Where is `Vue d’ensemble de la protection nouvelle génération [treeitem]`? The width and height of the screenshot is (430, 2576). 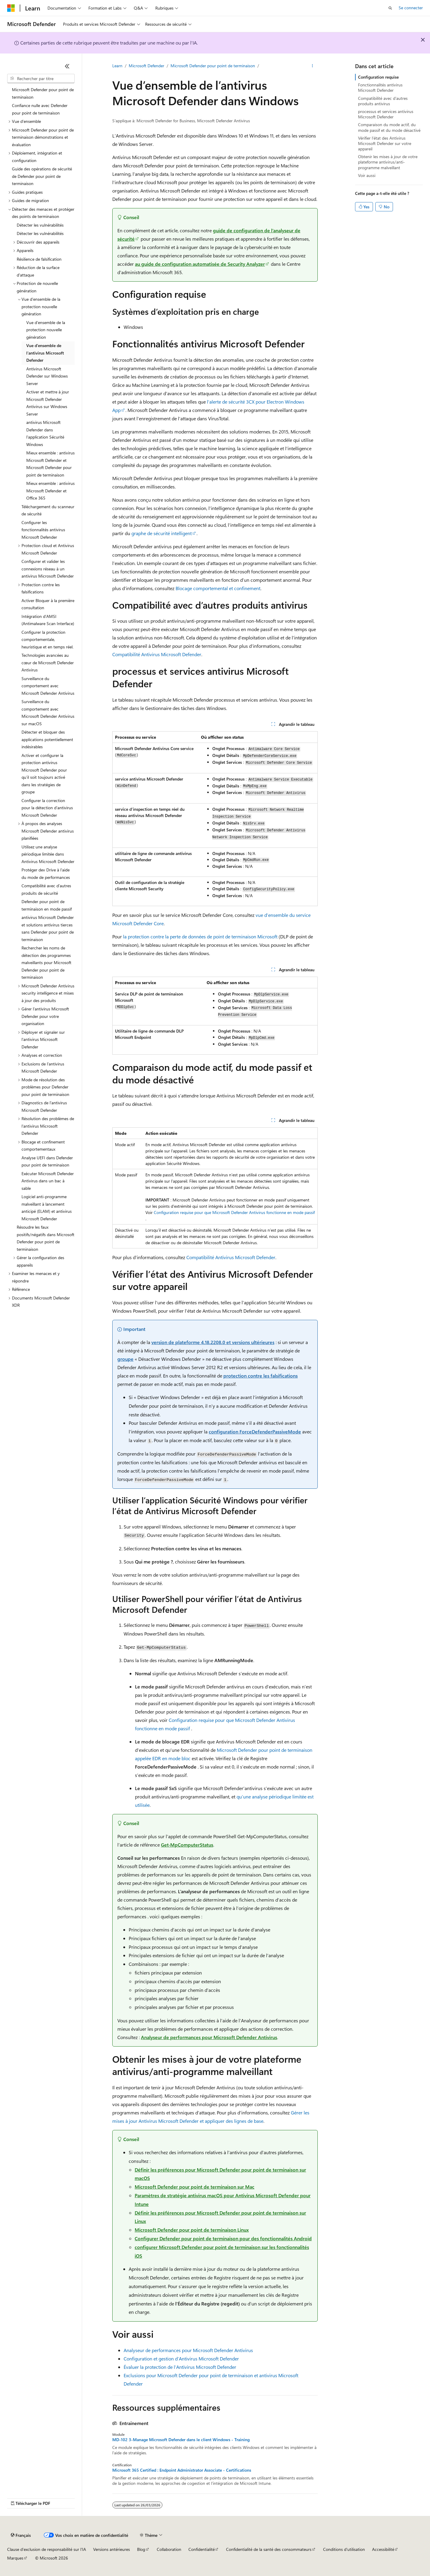 Vue d’ensemble de la protection nouvelle génération [treeitem] is located at coordinates (45, 330).